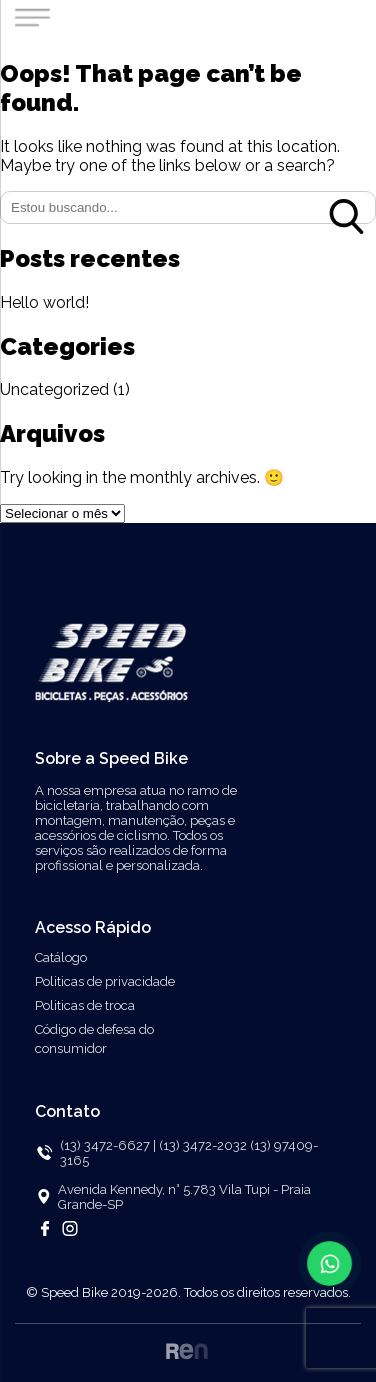 The image size is (376, 1382). Describe the element at coordinates (105, 981) in the screenshot. I see `Politicas de privacidade` at that location.